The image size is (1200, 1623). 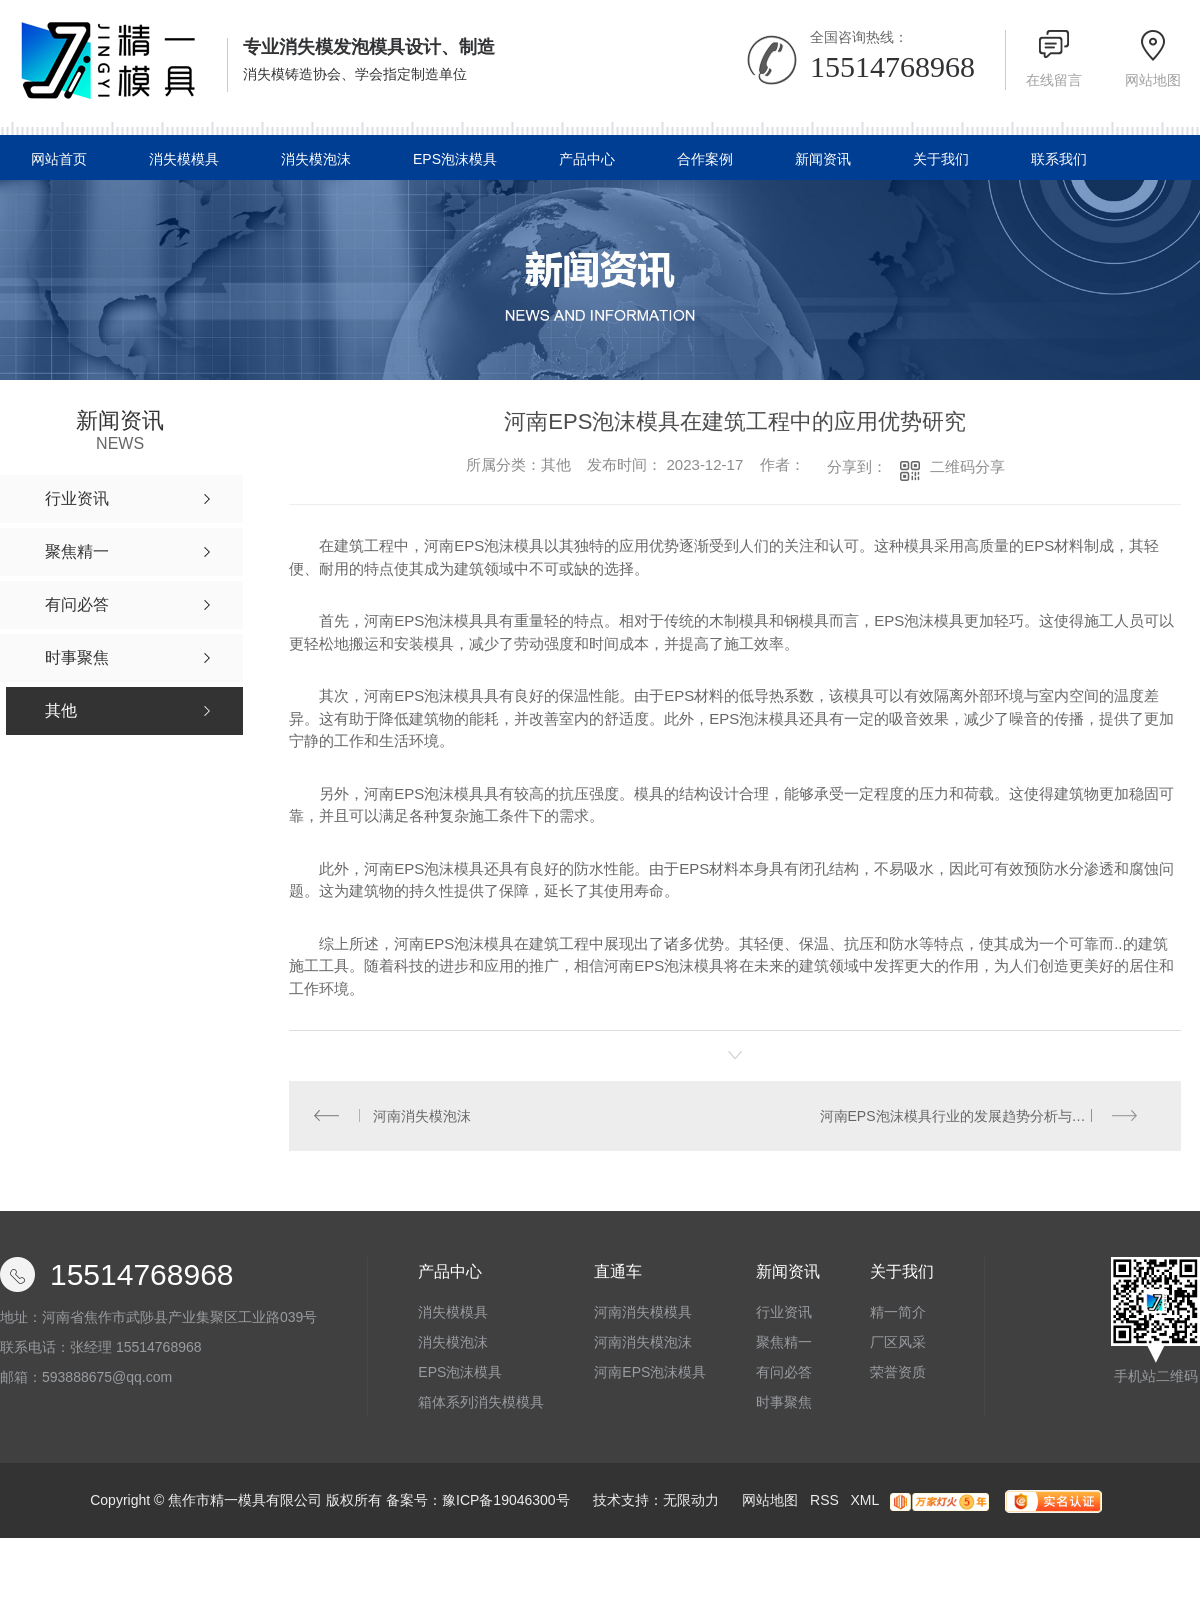 I want to click on 消失模泡沫, so click(x=316, y=159).